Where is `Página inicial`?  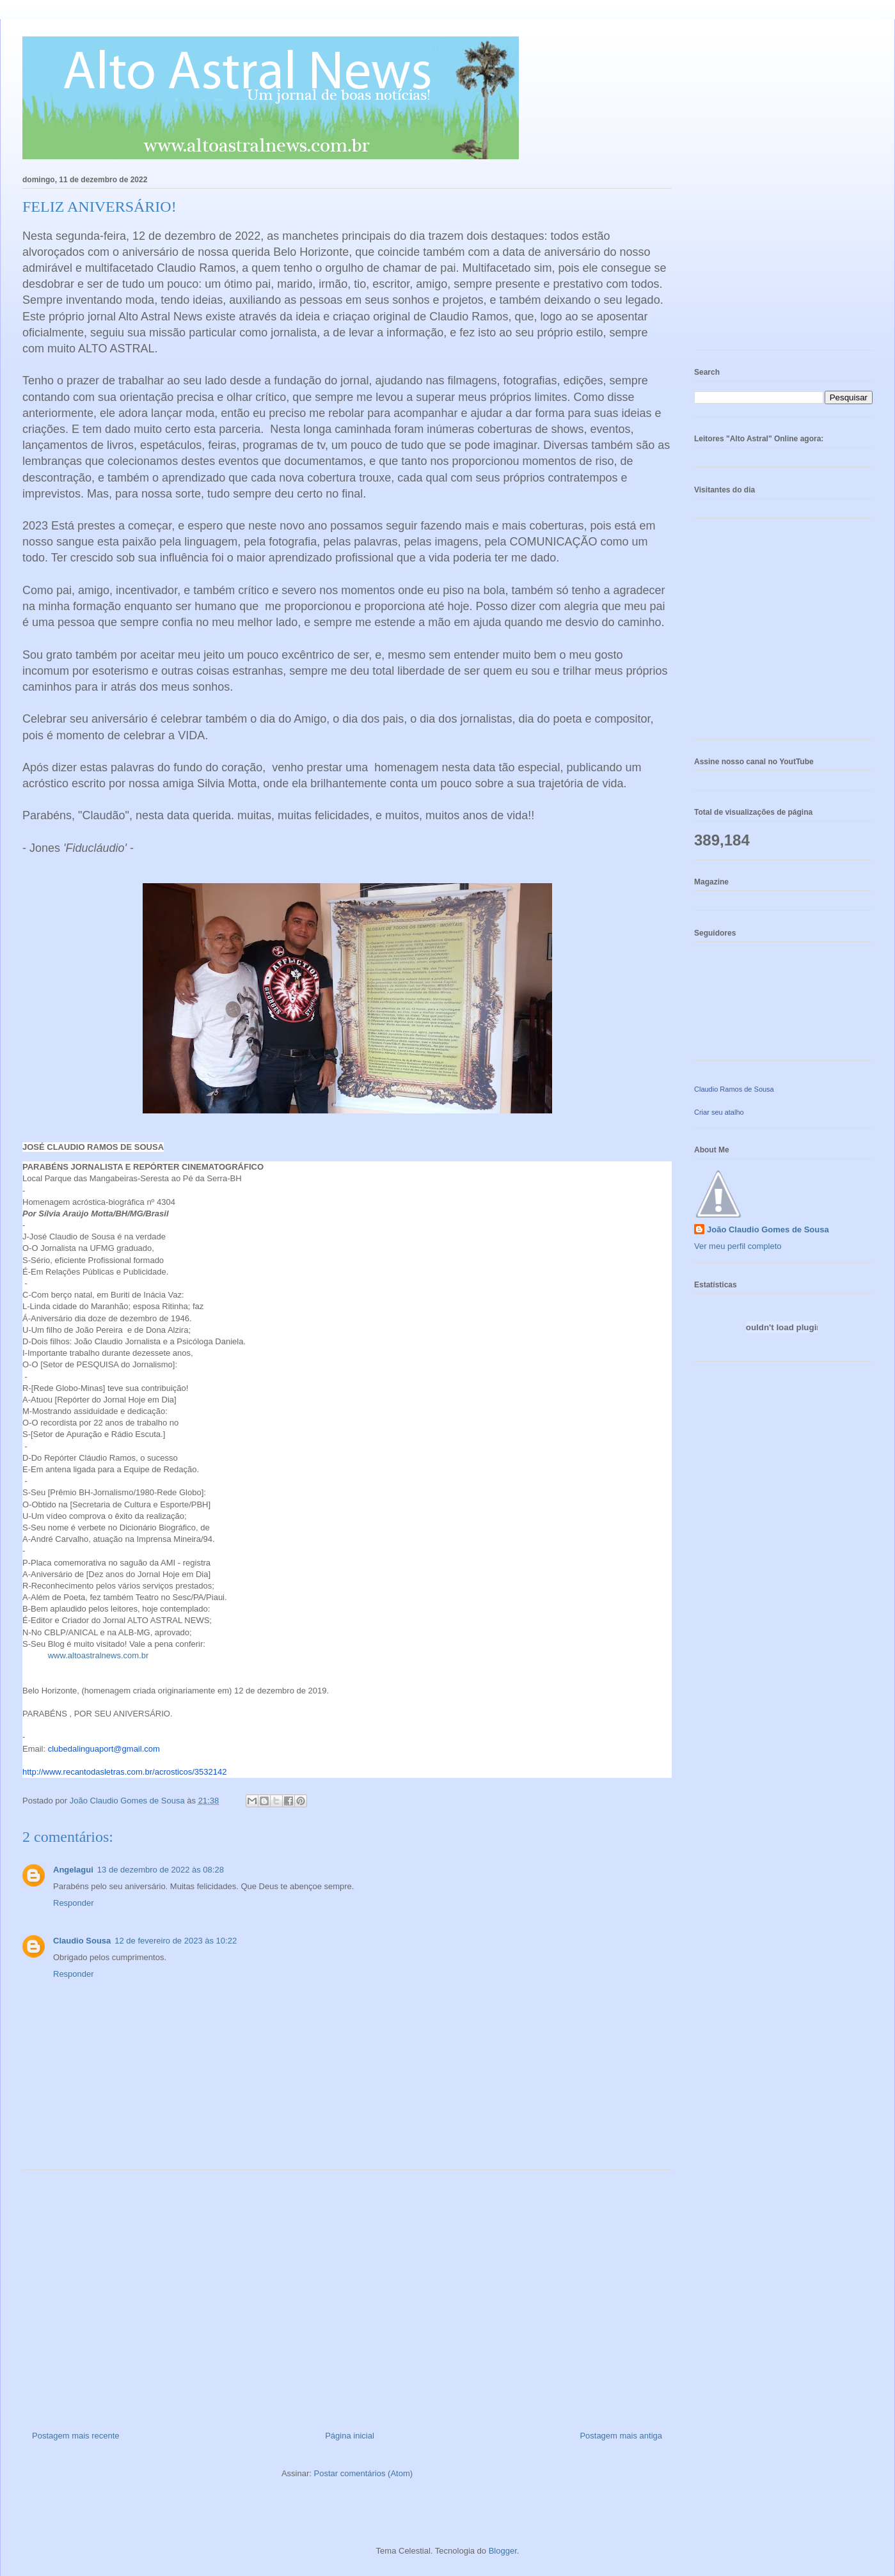
Página inicial is located at coordinates (349, 2435).